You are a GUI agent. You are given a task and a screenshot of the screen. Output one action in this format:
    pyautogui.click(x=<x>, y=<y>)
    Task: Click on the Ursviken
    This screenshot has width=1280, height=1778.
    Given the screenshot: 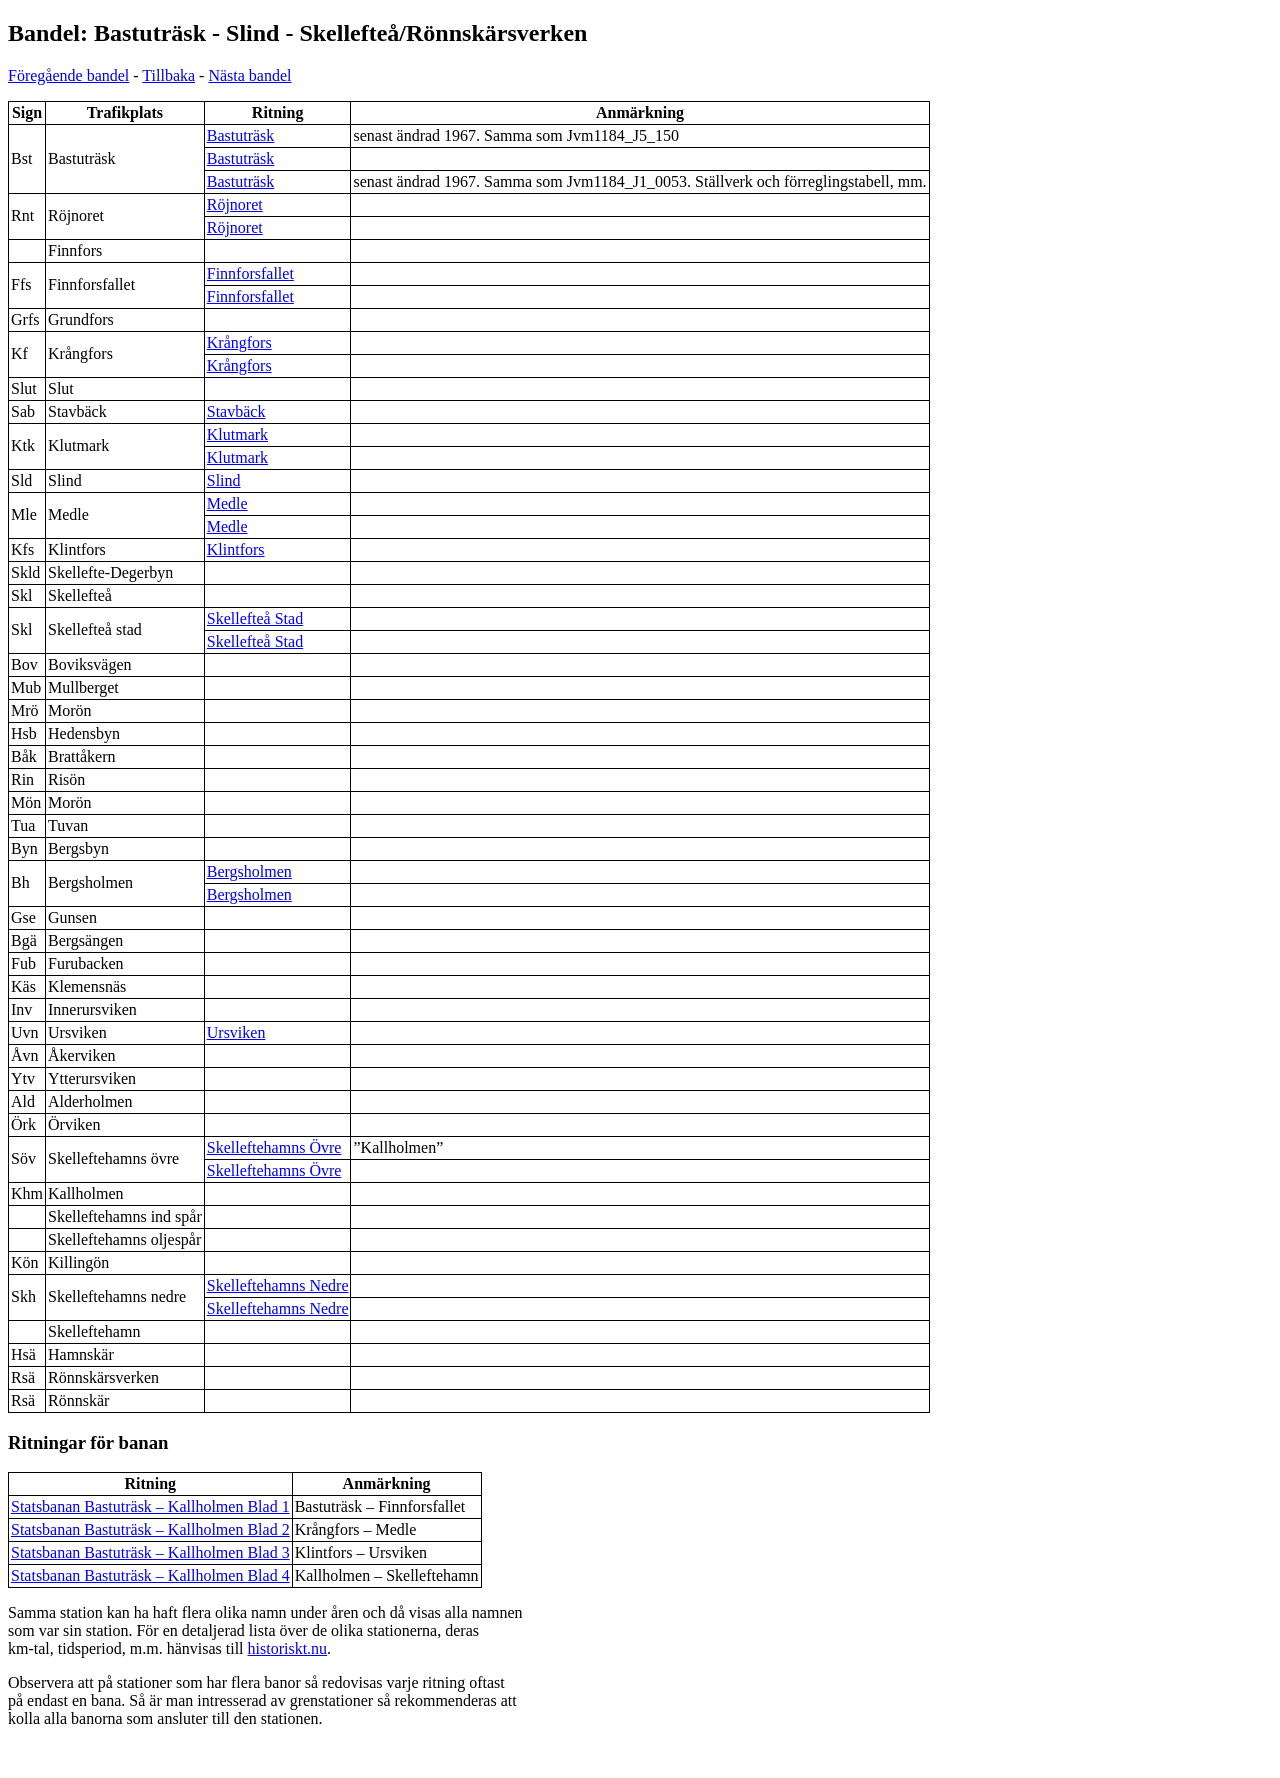 What is the action you would take?
    pyautogui.click(x=236, y=1032)
    